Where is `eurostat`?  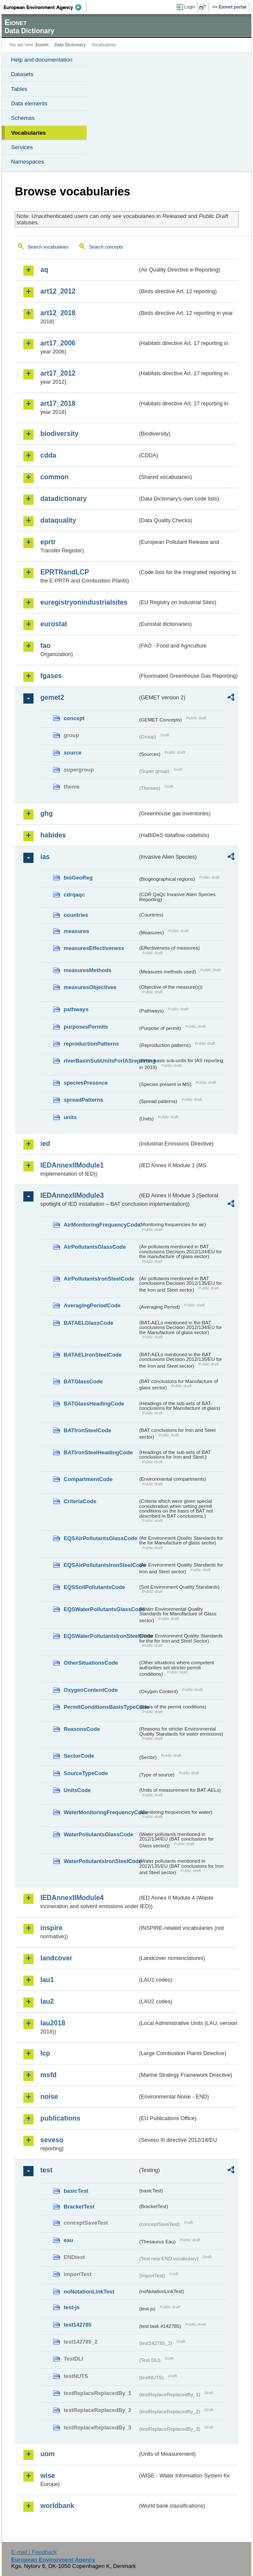 eurostat is located at coordinates (53, 624).